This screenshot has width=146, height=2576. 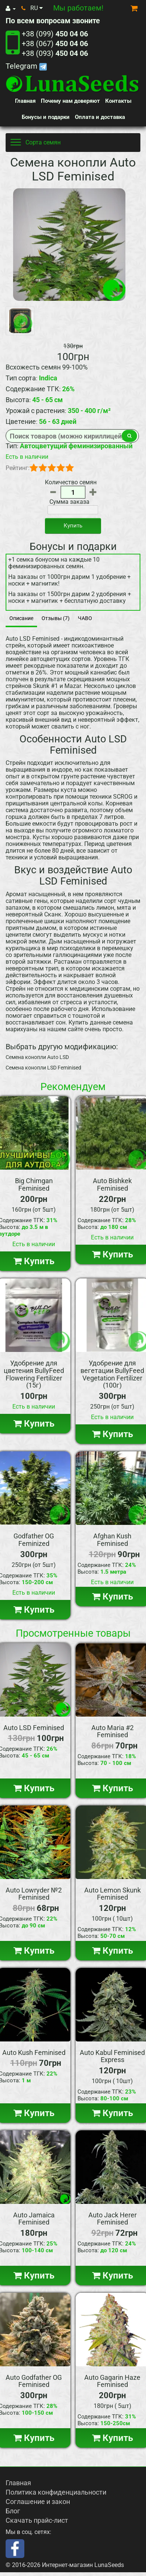 I want to click on +38 (067), so click(x=55, y=43).